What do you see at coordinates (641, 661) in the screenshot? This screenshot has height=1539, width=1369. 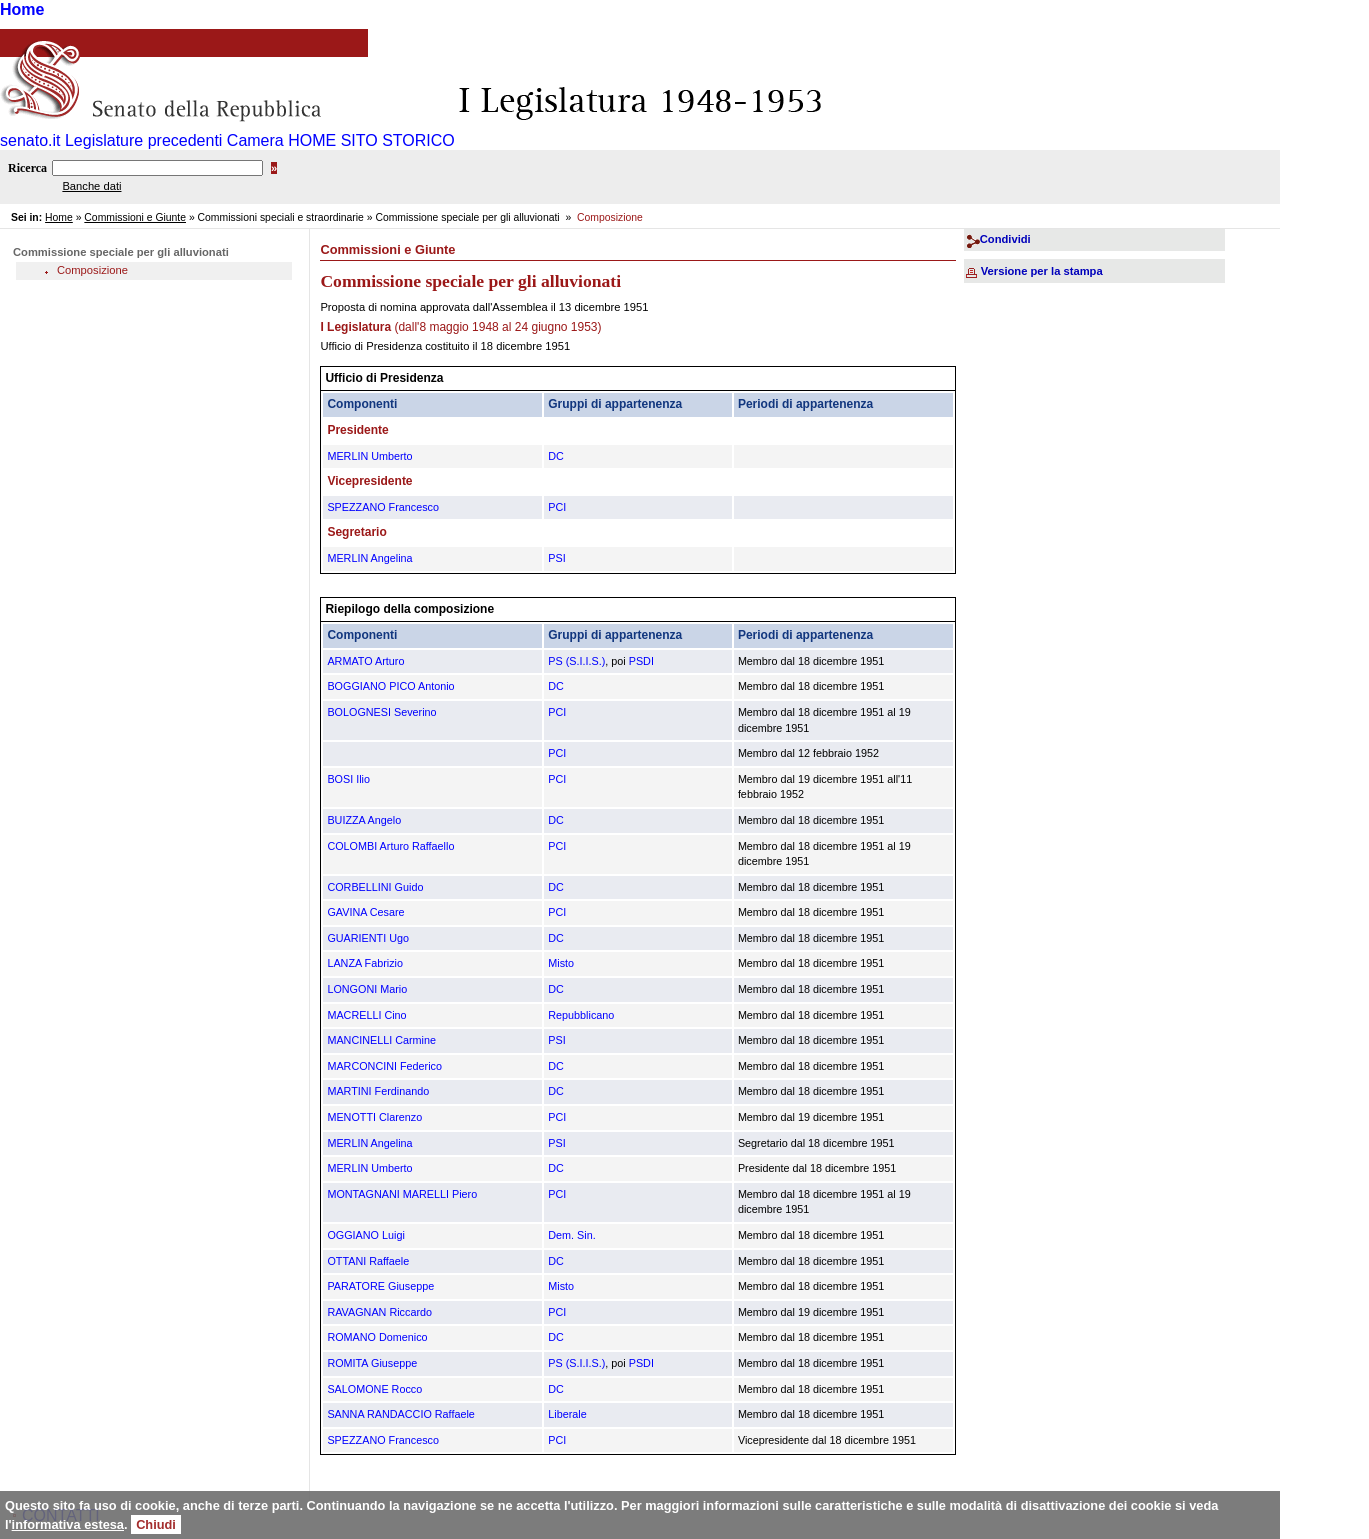 I see `PSDI` at bounding box center [641, 661].